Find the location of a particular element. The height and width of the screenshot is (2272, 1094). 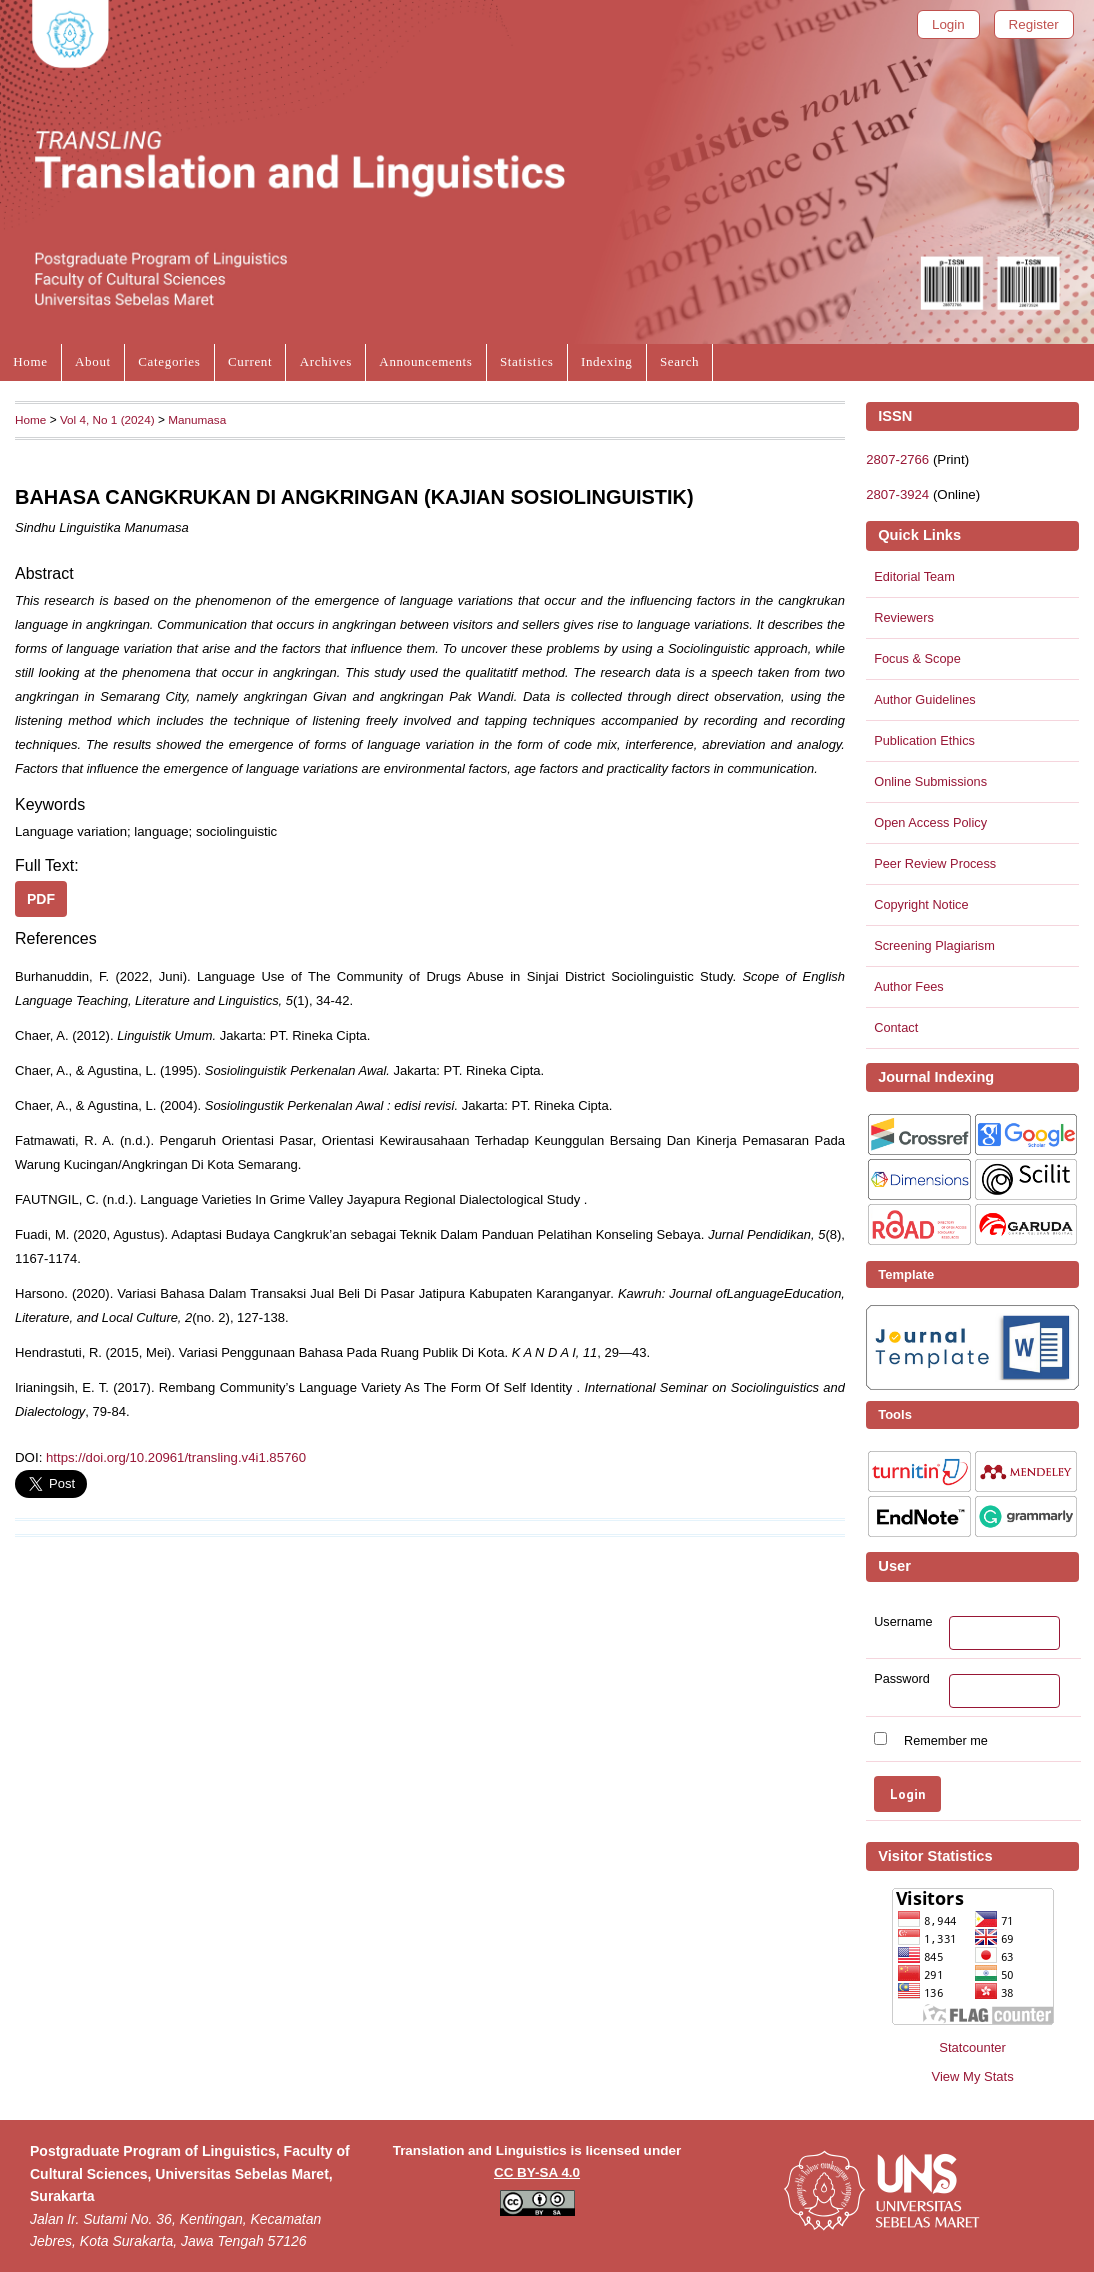

Statistics is located at coordinates (527, 361).